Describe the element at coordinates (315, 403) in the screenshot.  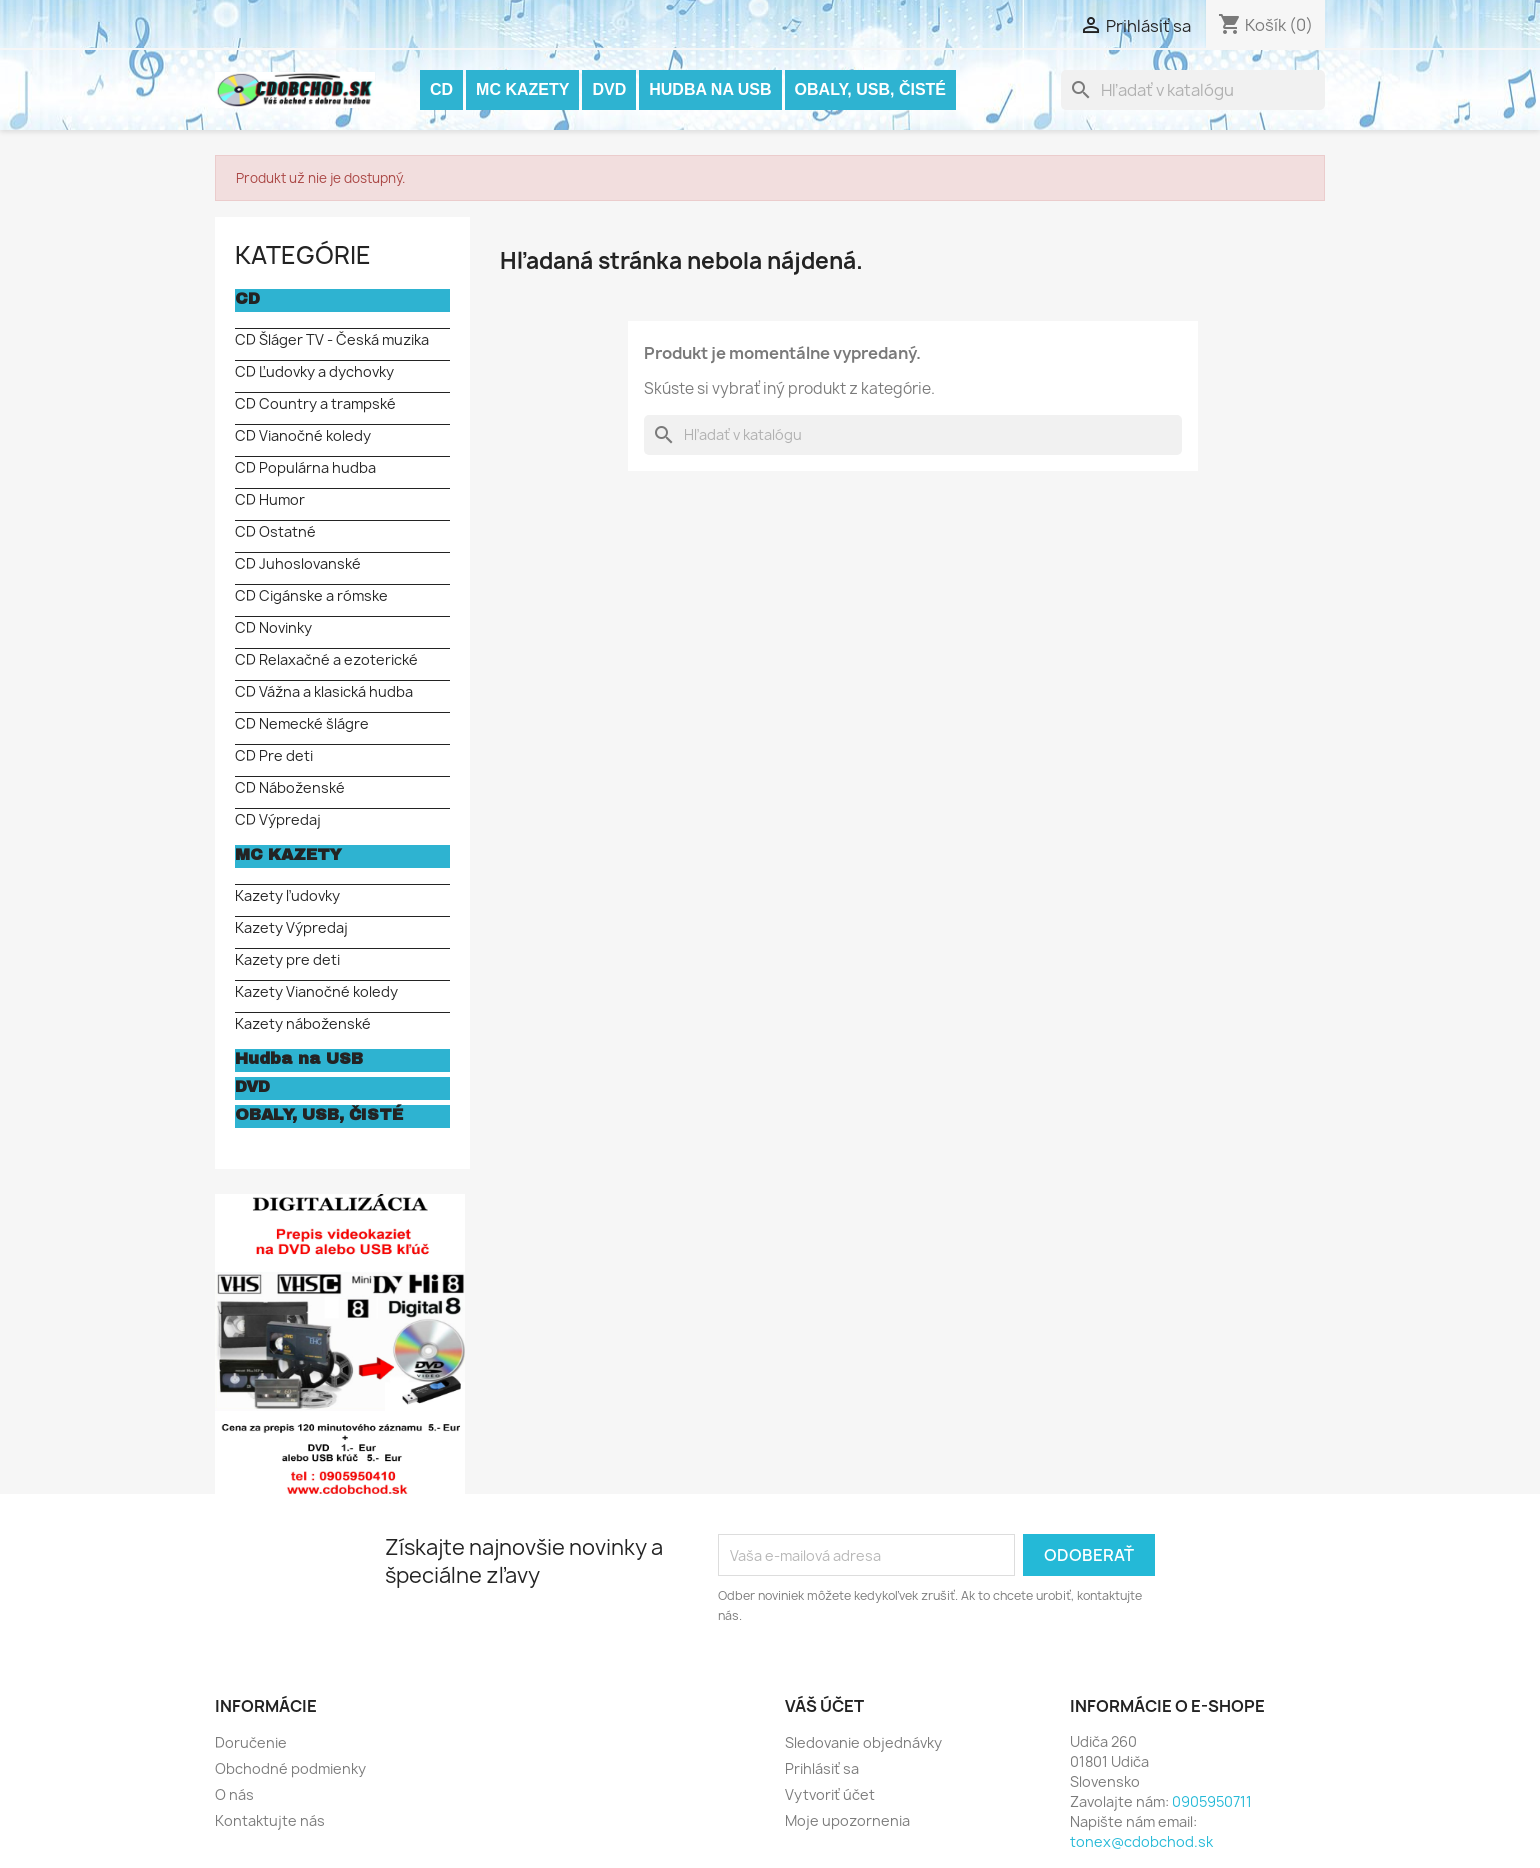
I see `CD Country a trampské` at that location.